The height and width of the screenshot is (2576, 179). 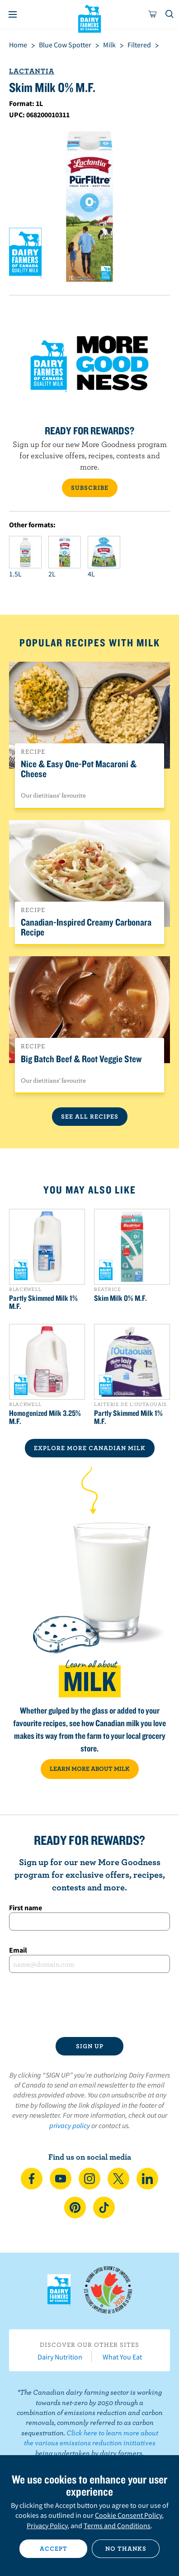 I want to click on Nice & Easy One-Pot Macaroni & Cheese, so click(x=79, y=768).